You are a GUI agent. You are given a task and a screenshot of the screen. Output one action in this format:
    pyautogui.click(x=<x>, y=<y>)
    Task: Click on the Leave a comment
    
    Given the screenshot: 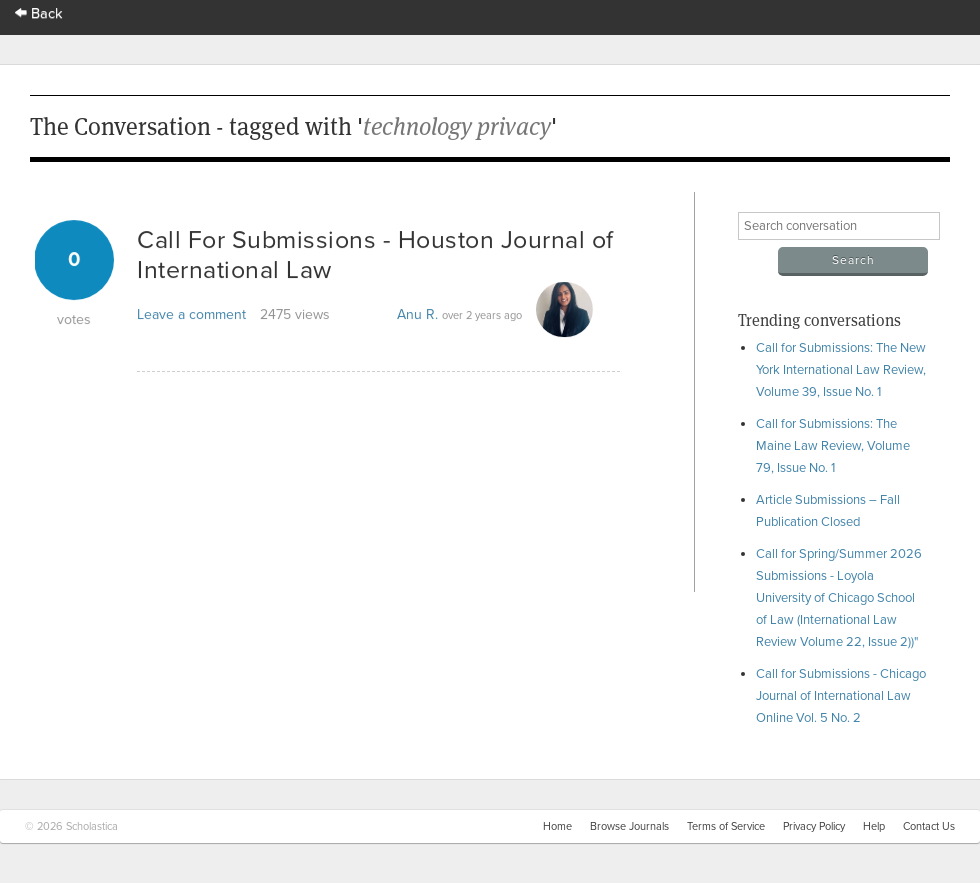 What is the action you would take?
    pyautogui.click(x=191, y=314)
    